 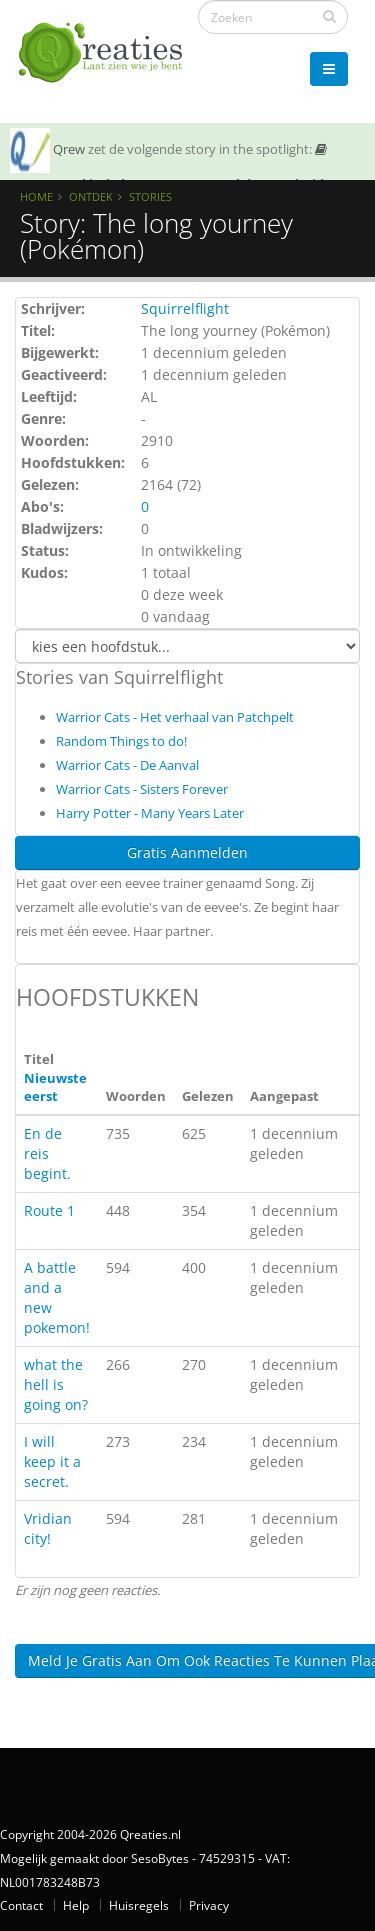 What do you see at coordinates (91, 196) in the screenshot?
I see `Ontdek` at bounding box center [91, 196].